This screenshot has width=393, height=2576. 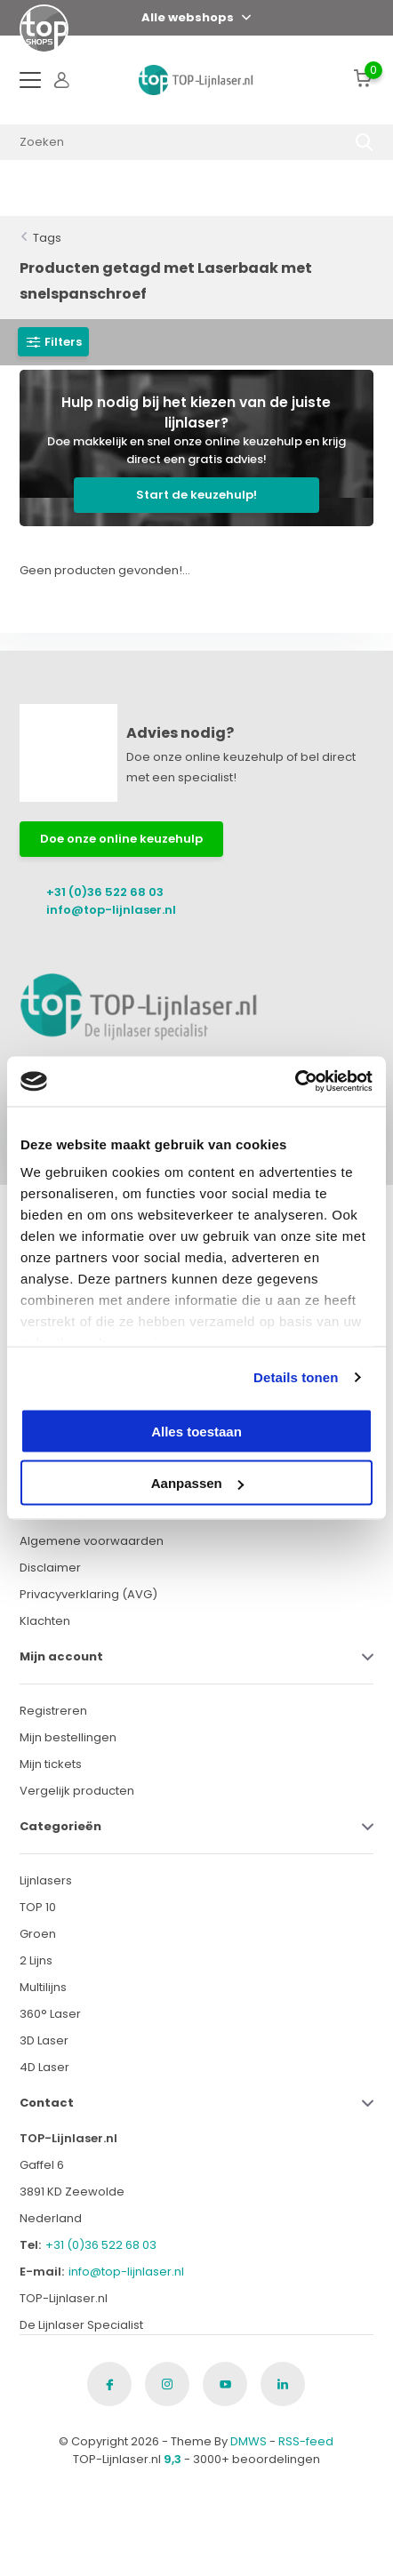 What do you see at coordinates (105, 892) in the screenshot?
I see `+31 (0)36 522 68 03` at bounding box center [105, 892].